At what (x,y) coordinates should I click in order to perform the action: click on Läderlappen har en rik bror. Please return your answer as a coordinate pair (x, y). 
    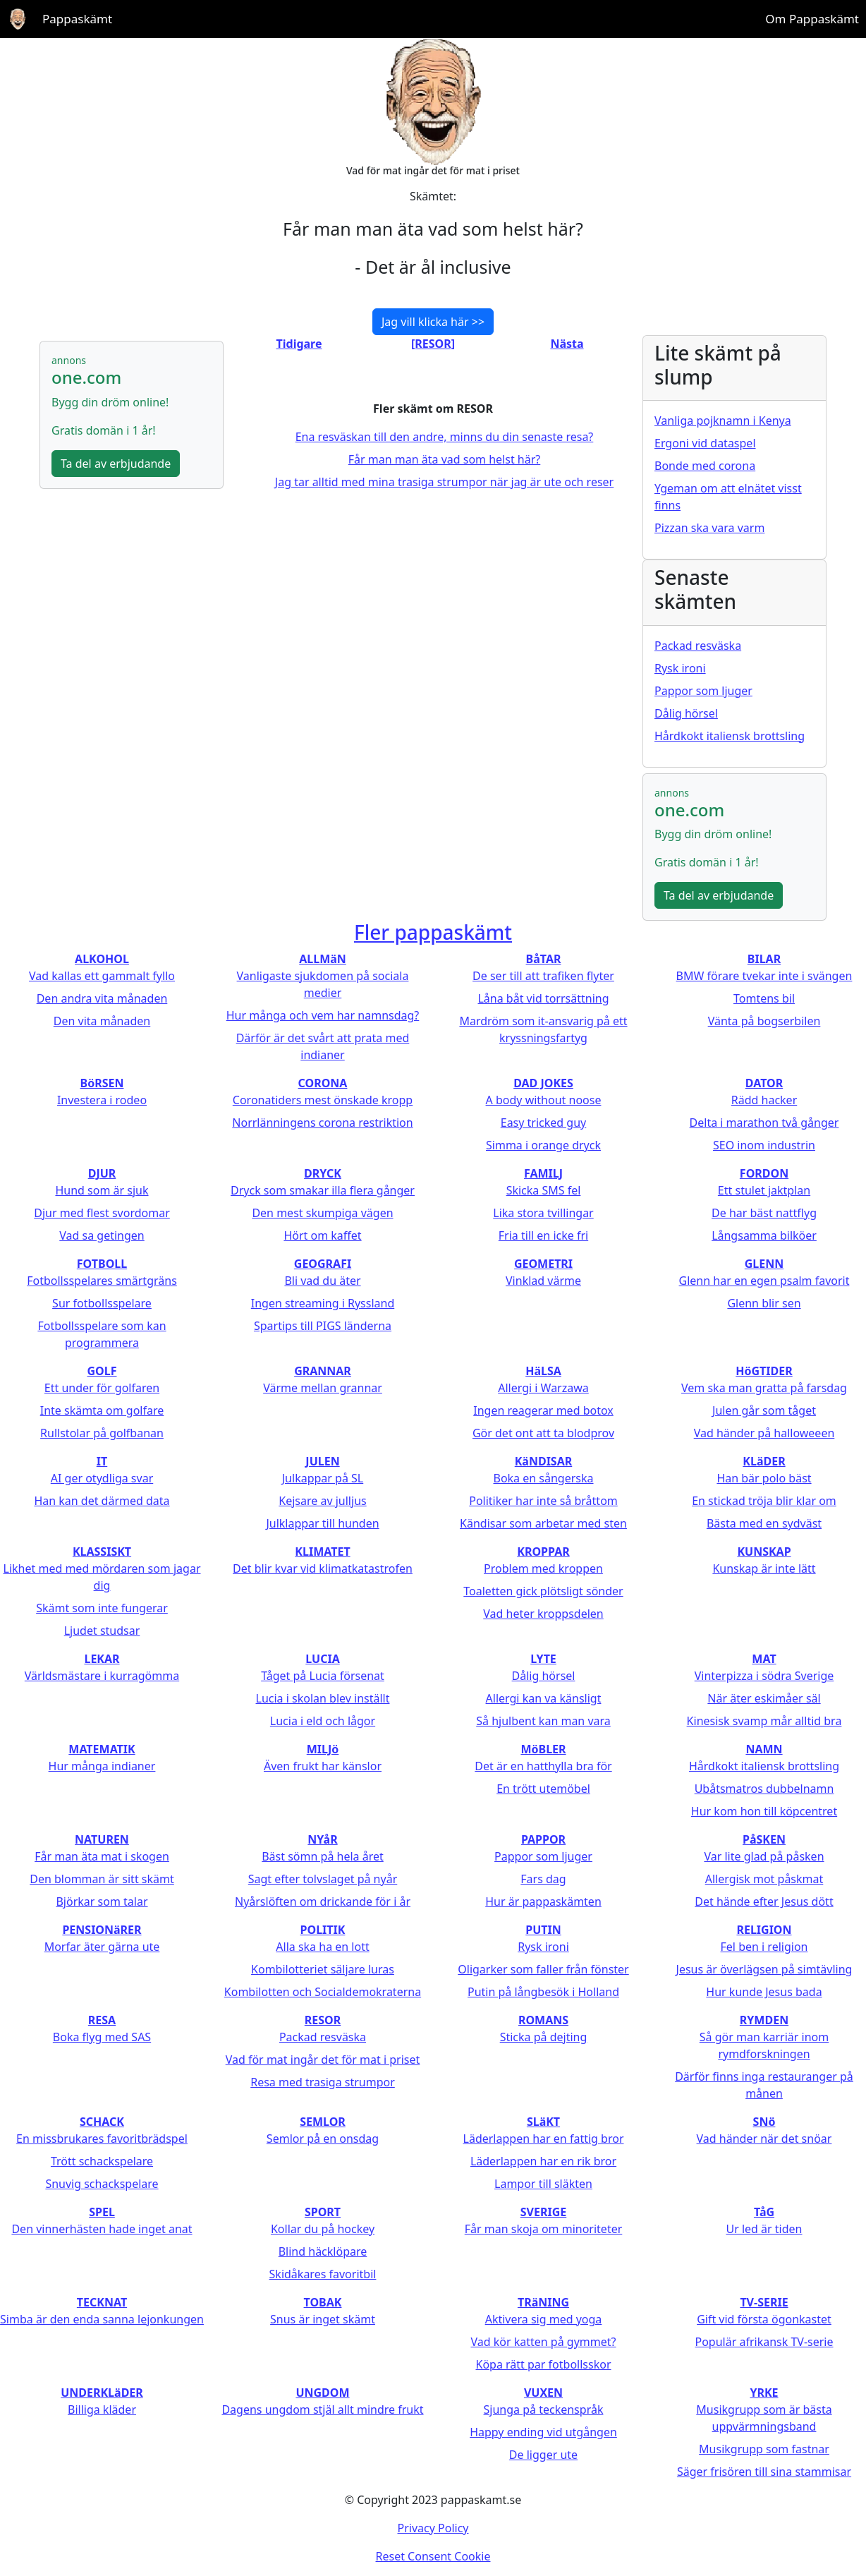
    Looking at the image, I should click on (543, 2161).